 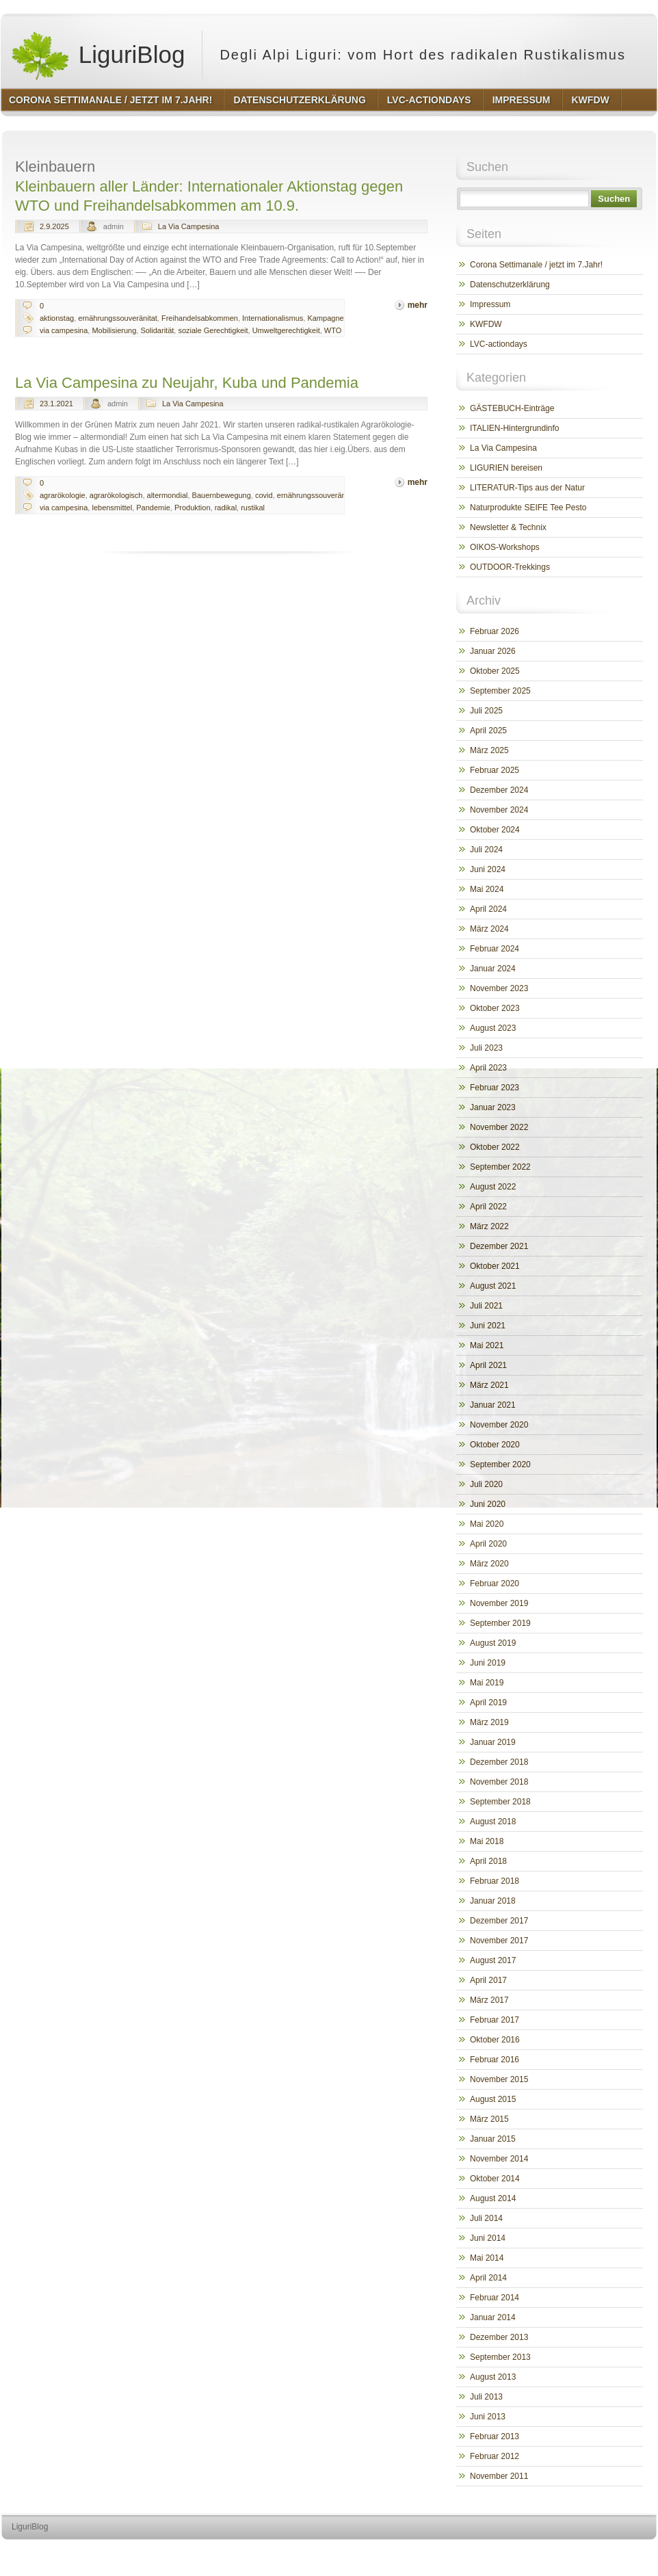 What do you see at coordinates (116, 495) in the screenshot?
I see `agrarökologisch` at bounding box center [116, 495].